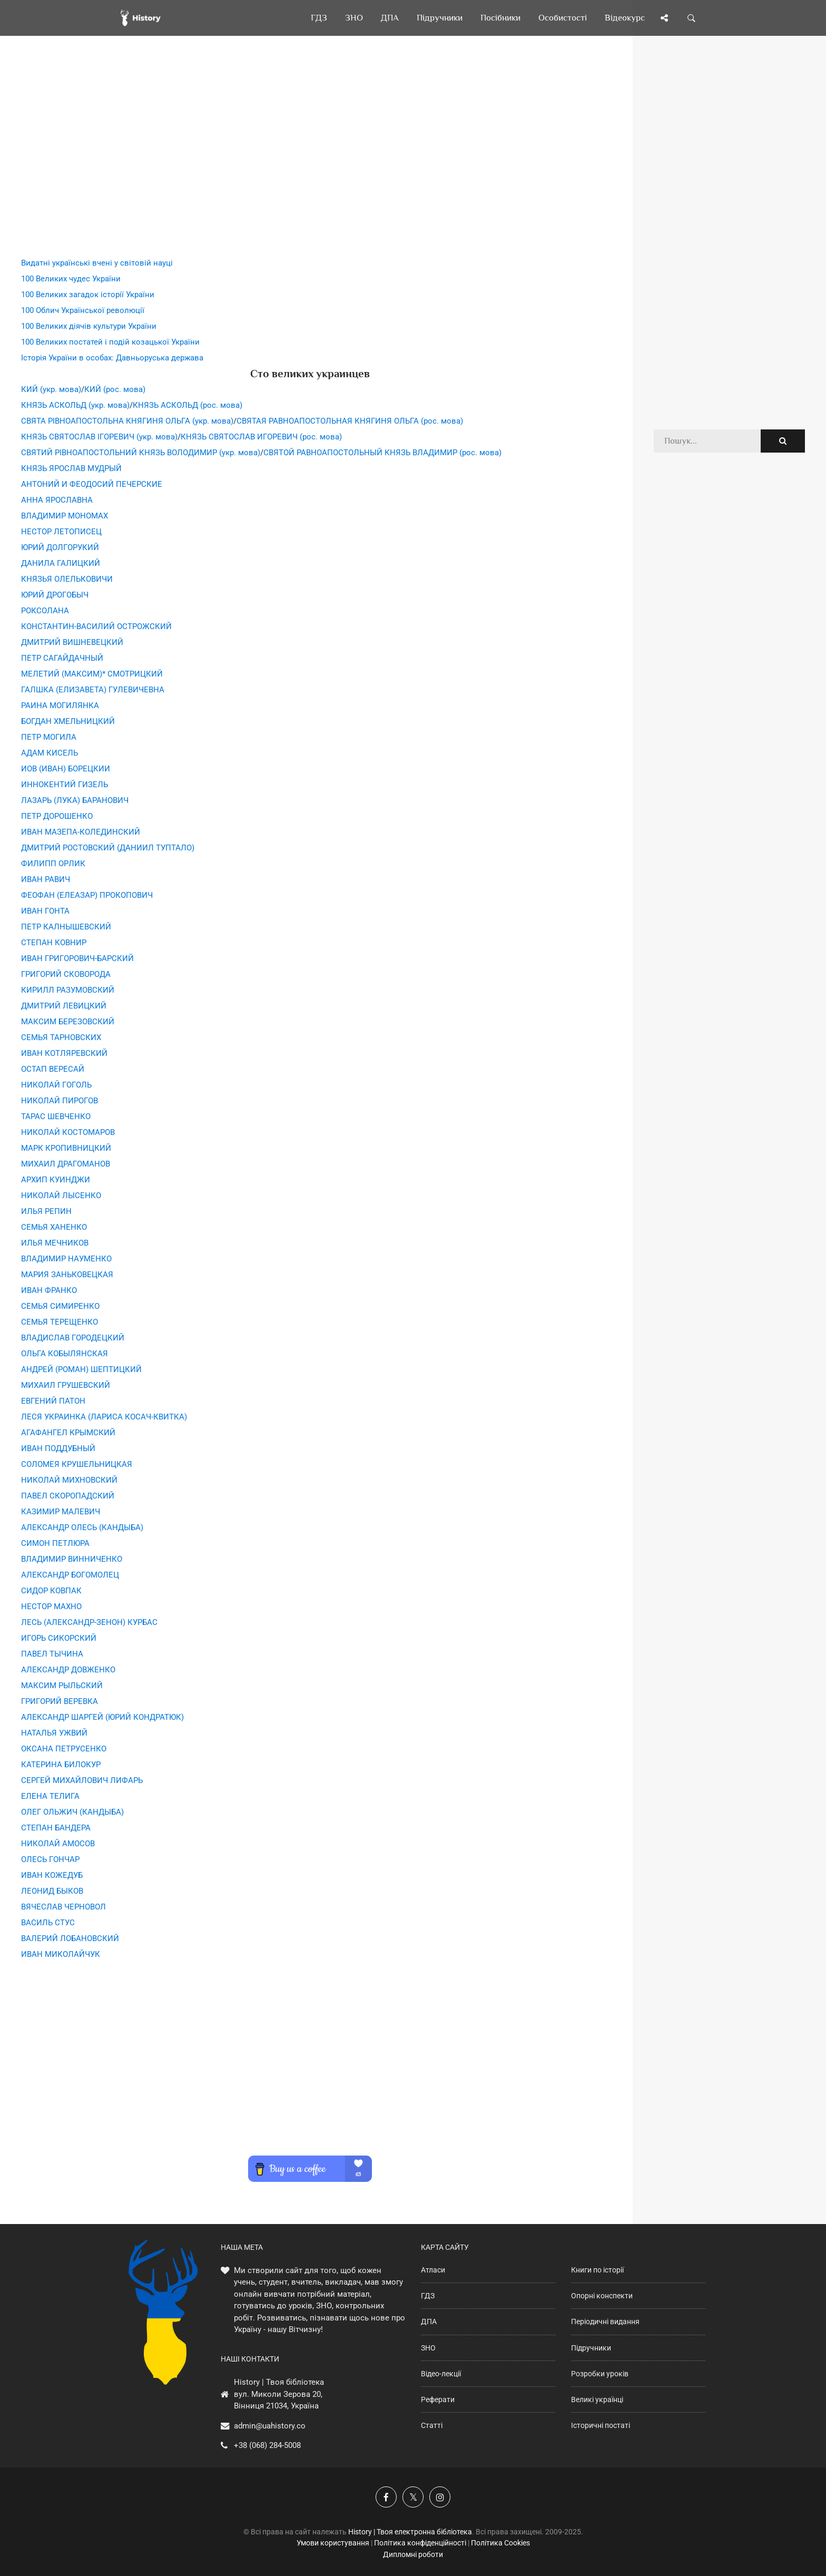  Describe the element at coordinates (439, 2497) in the screenshot. I see `[Наша сторінка у Instagram]` at that location.